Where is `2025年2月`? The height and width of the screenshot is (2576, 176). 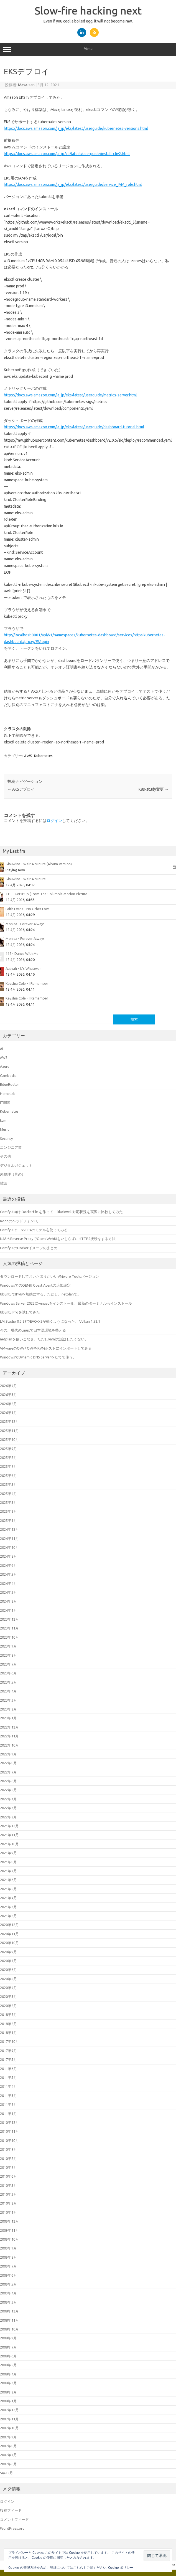
2025年2月 is located at coordinates (8, 1511).